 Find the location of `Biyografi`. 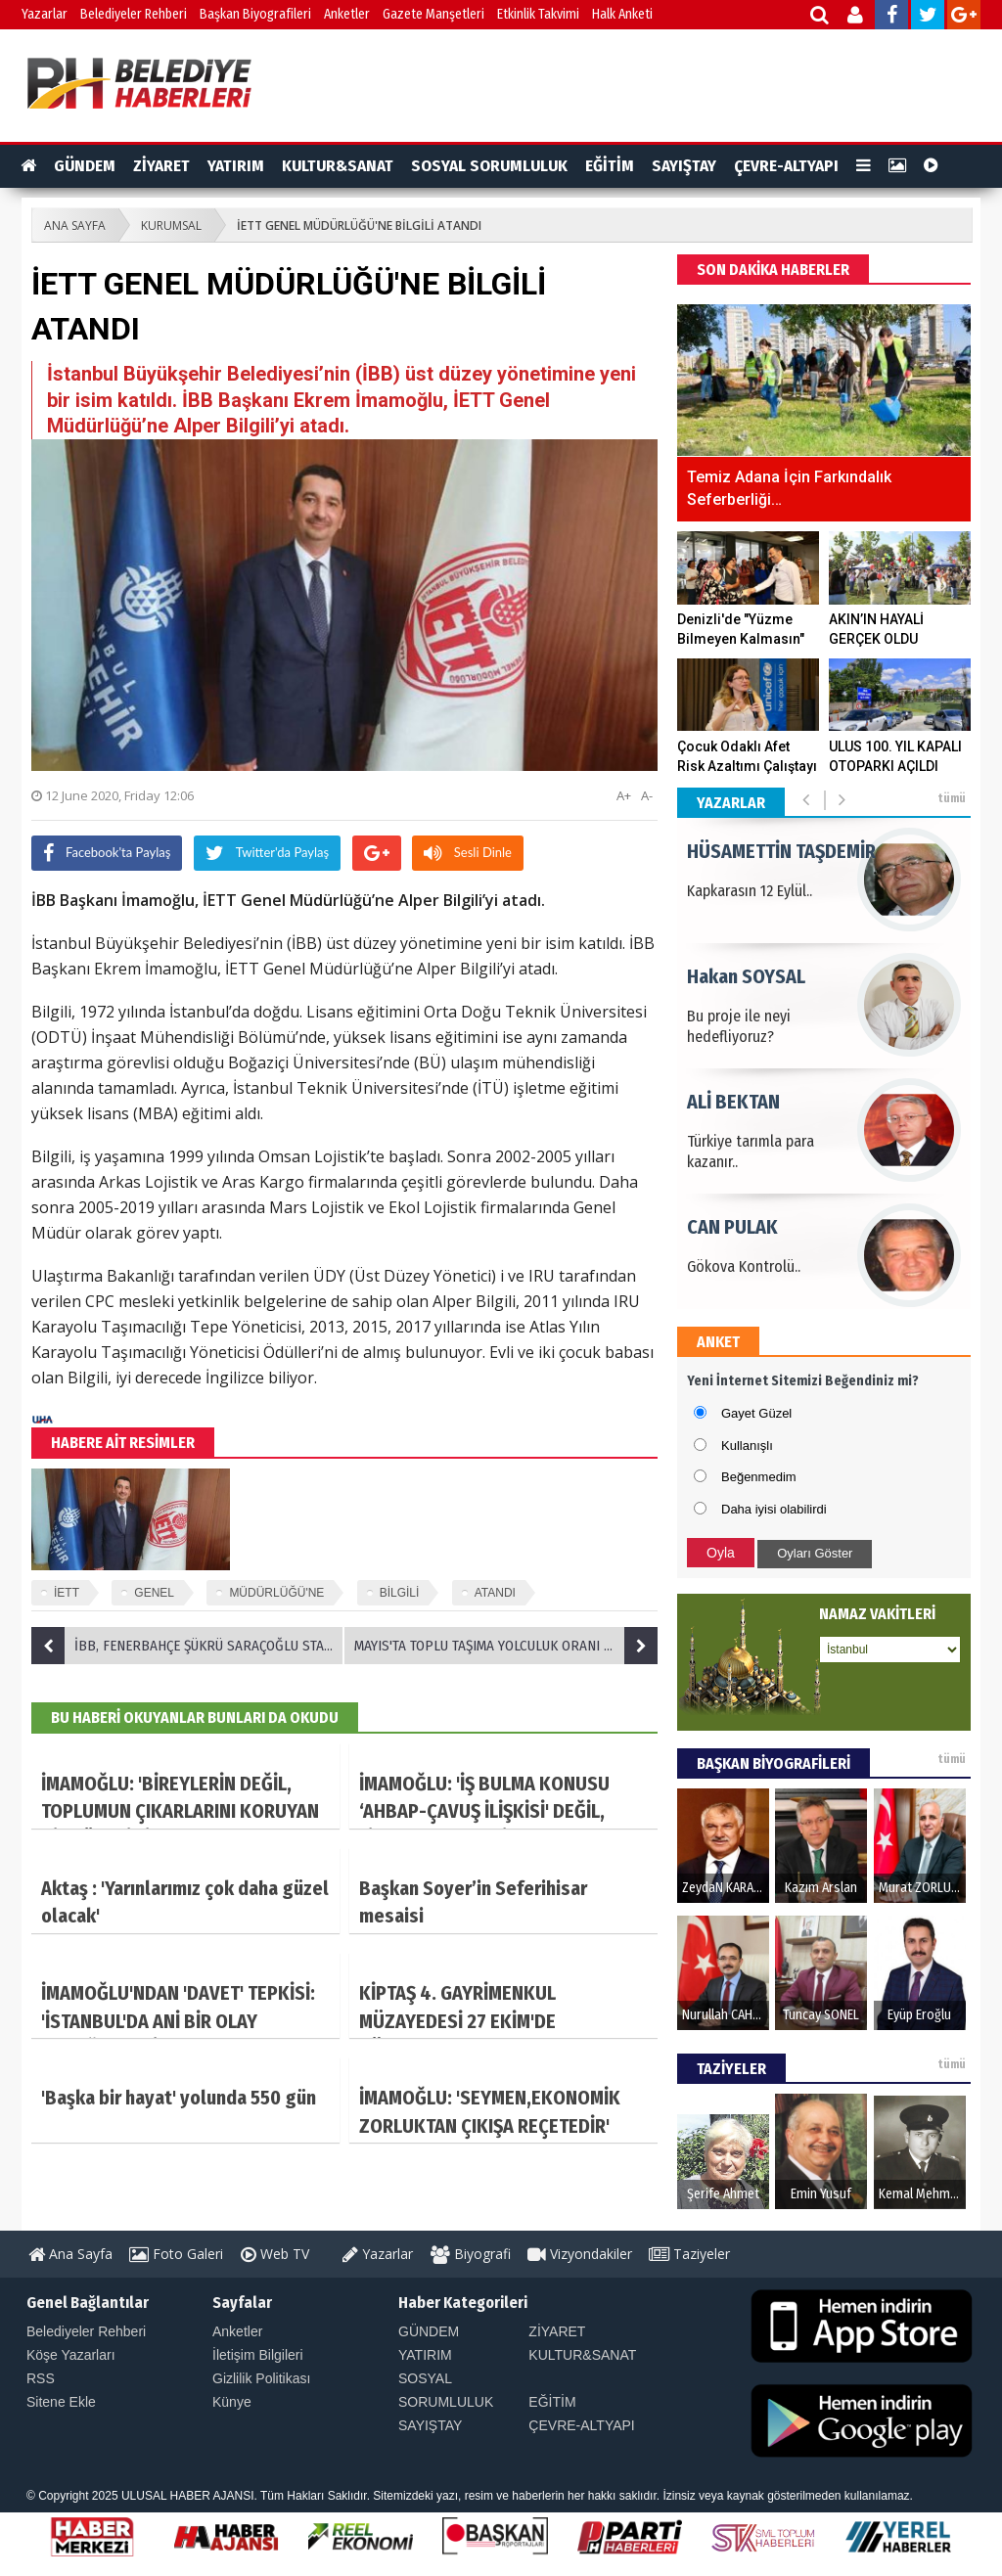

Biyografi is located at coordinates (471, 2253).